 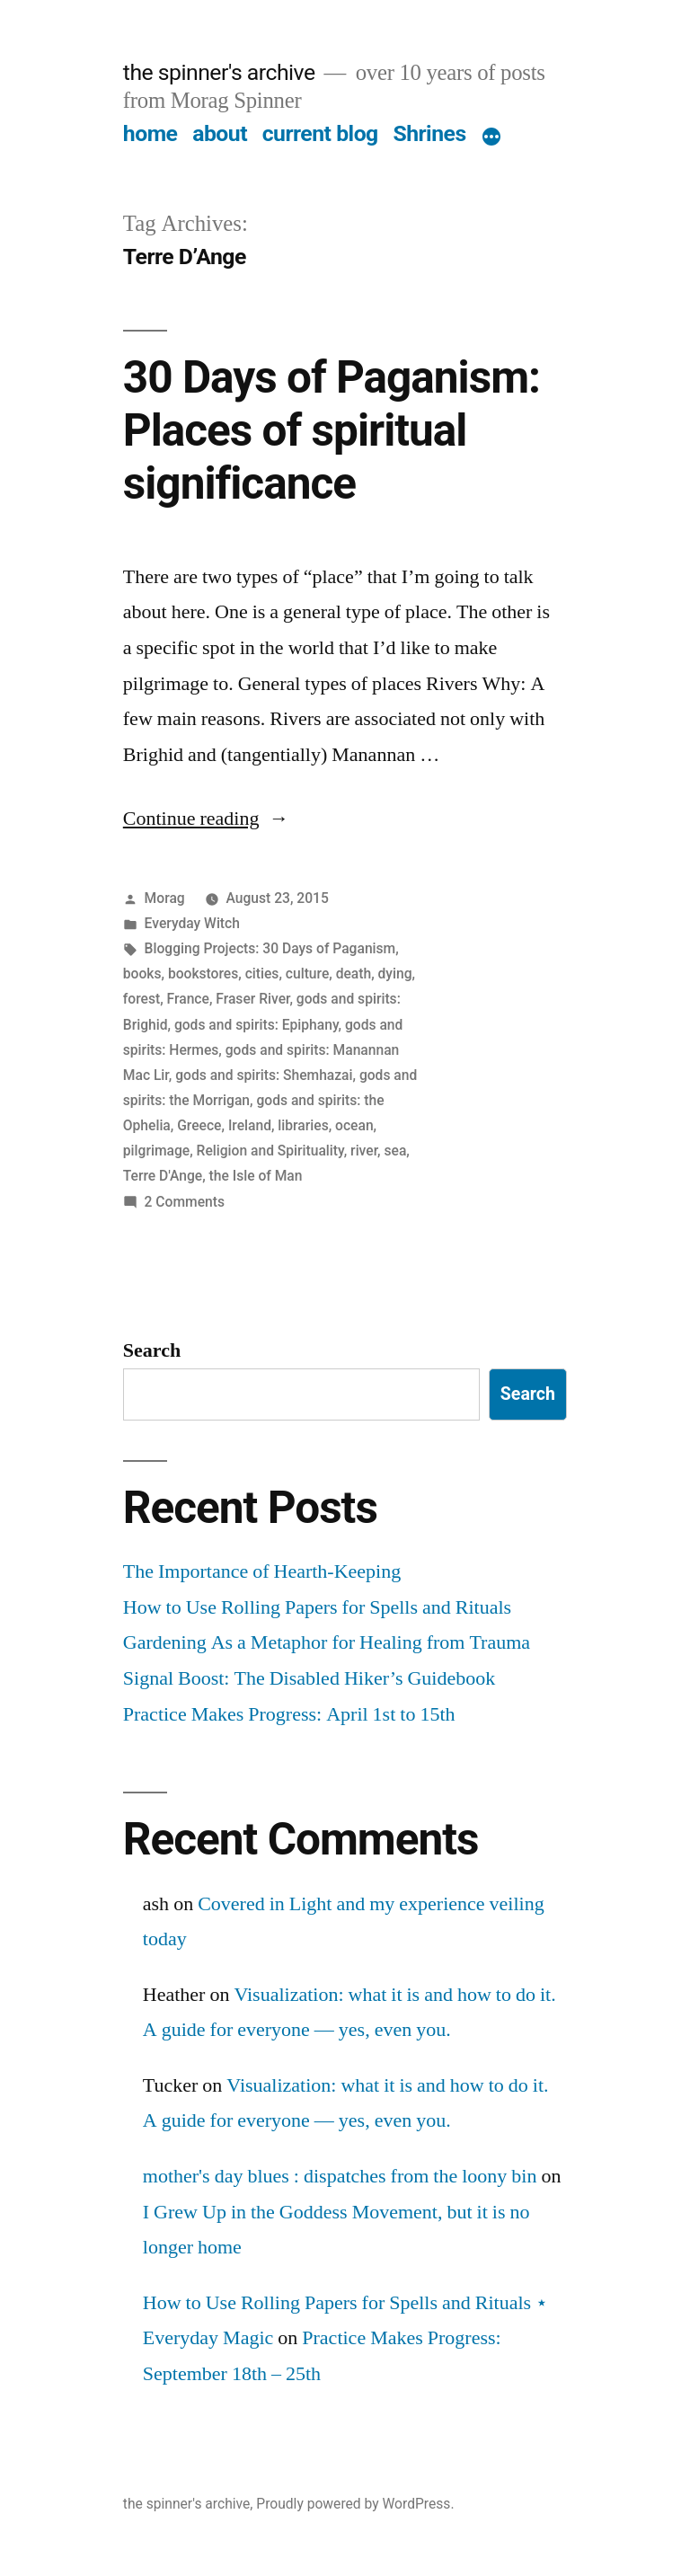 What do you see at coordinates (353, 973) in the screenshot?
I see `death` at bounding box center [353, 973].